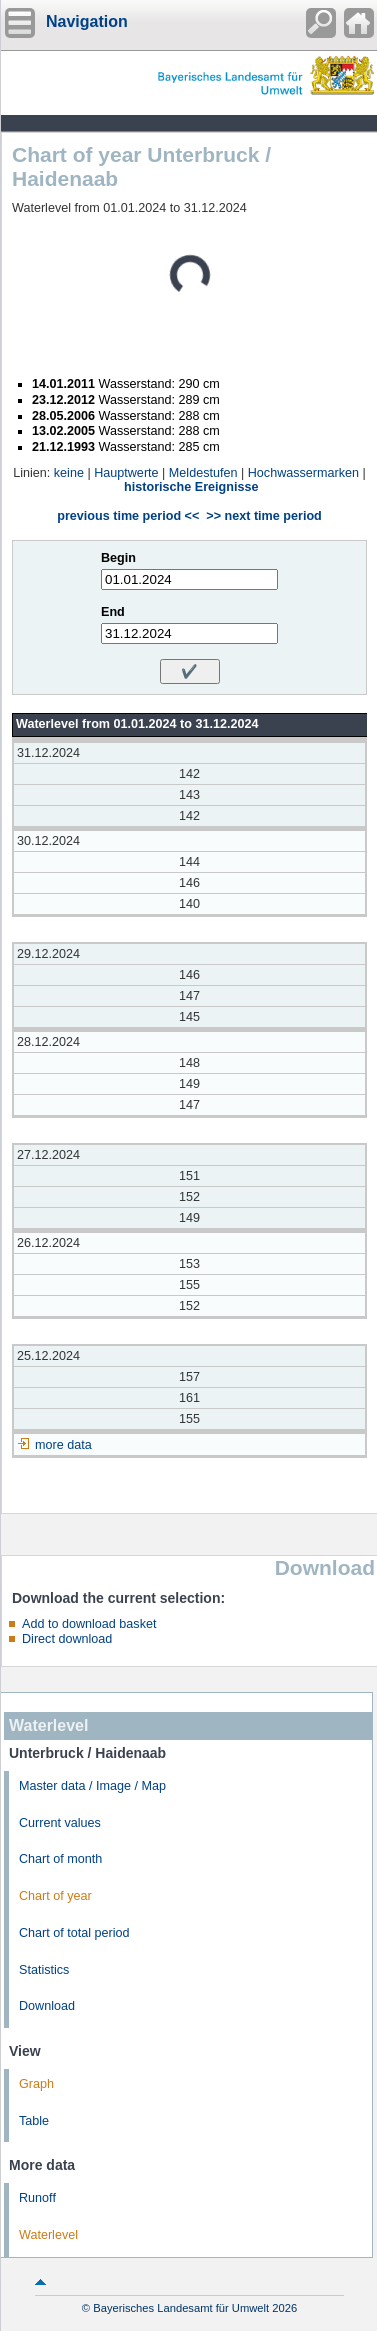 Image resolution: width=377 pixels, height=2331 pixels. What do you see at coordinates (113, 612) in the screenshot?
I see `End` at bounding box center [113, 612].